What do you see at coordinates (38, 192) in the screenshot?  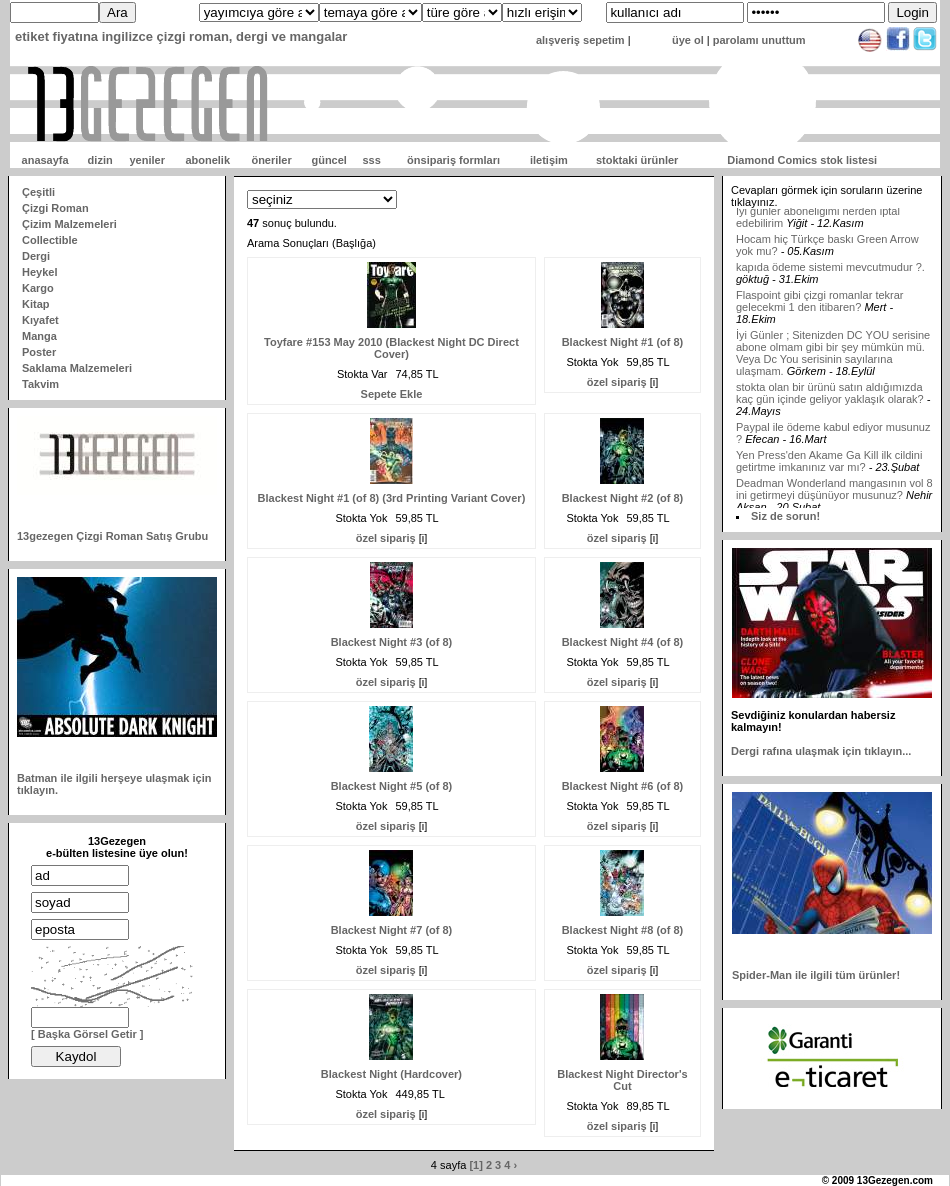 I see `Çeşitli` at bounding box center [38, 192].